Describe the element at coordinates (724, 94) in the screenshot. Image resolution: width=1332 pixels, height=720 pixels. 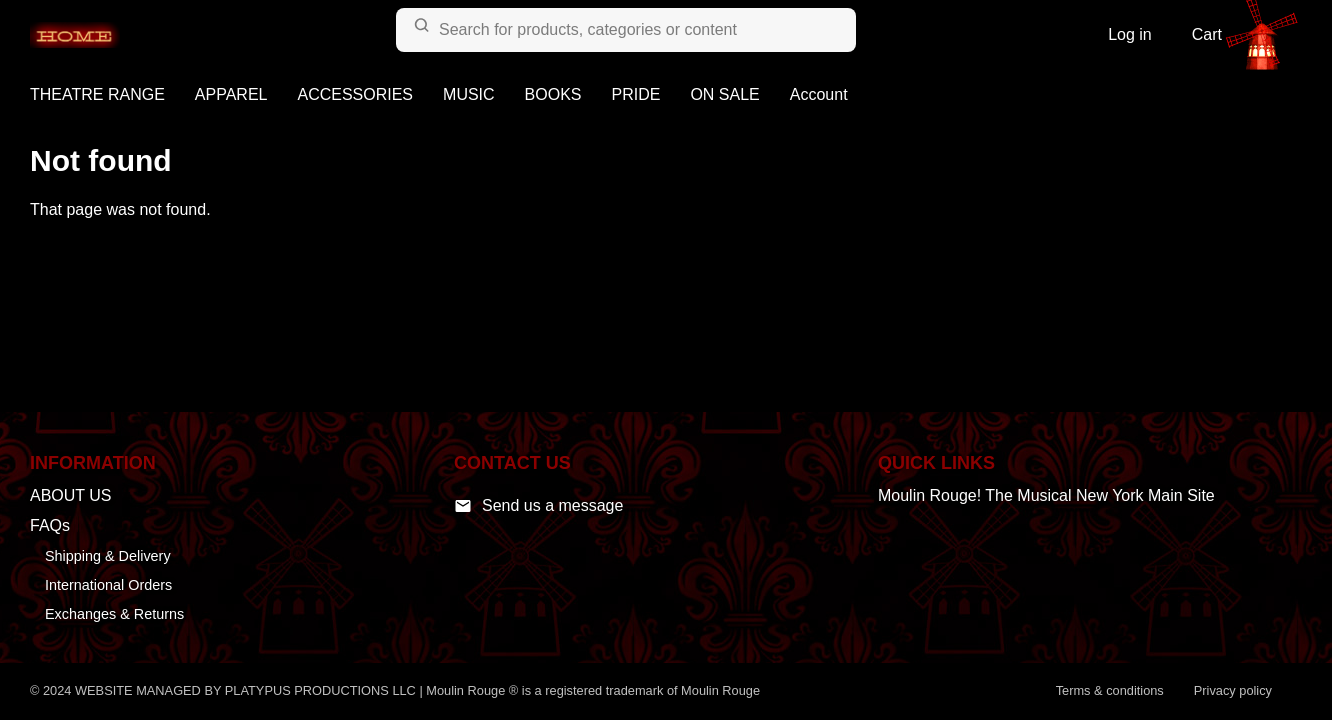
I see `ON SALE` at that location.